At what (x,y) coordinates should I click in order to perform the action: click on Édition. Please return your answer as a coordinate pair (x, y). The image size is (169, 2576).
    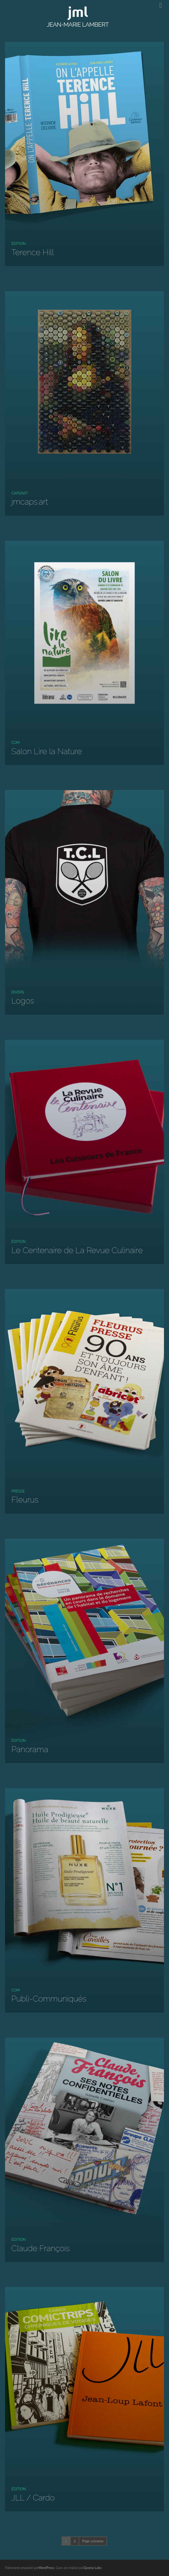
    Looking at the image, I should click on (18, 243).